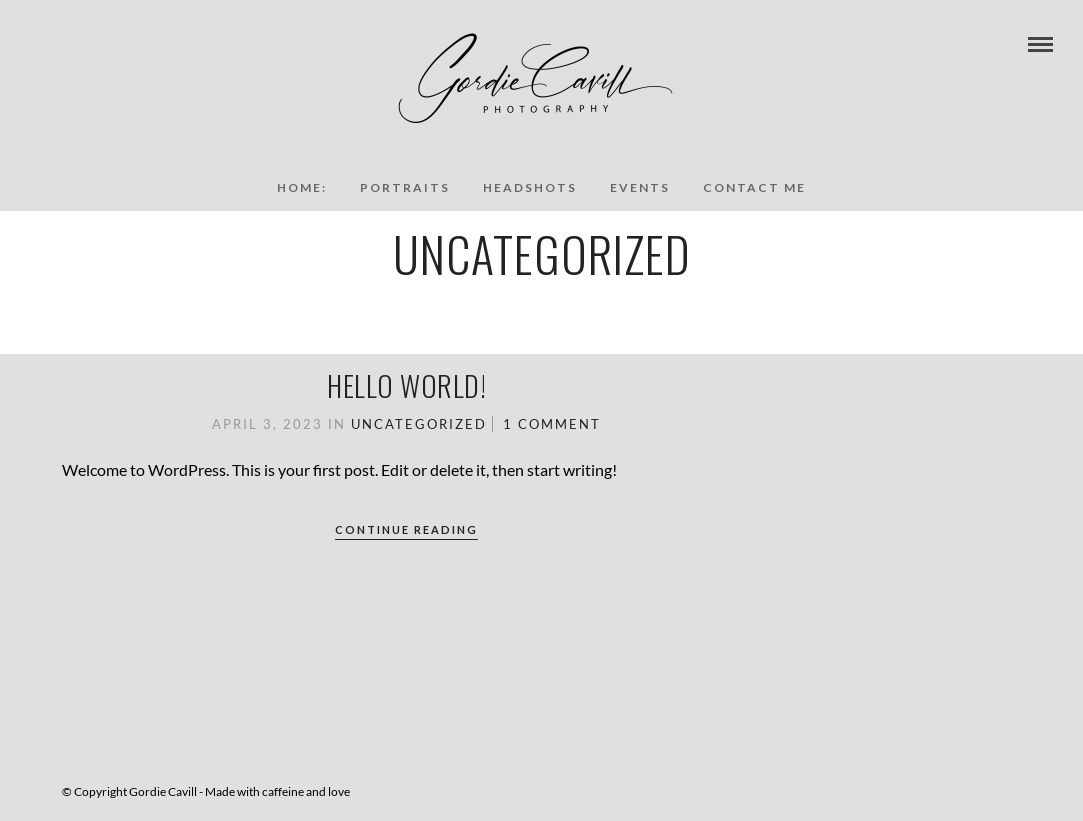  What do you see at coordinates (640, 187) in the screenshot?
I see `Events` at bounding box center [640, 187].